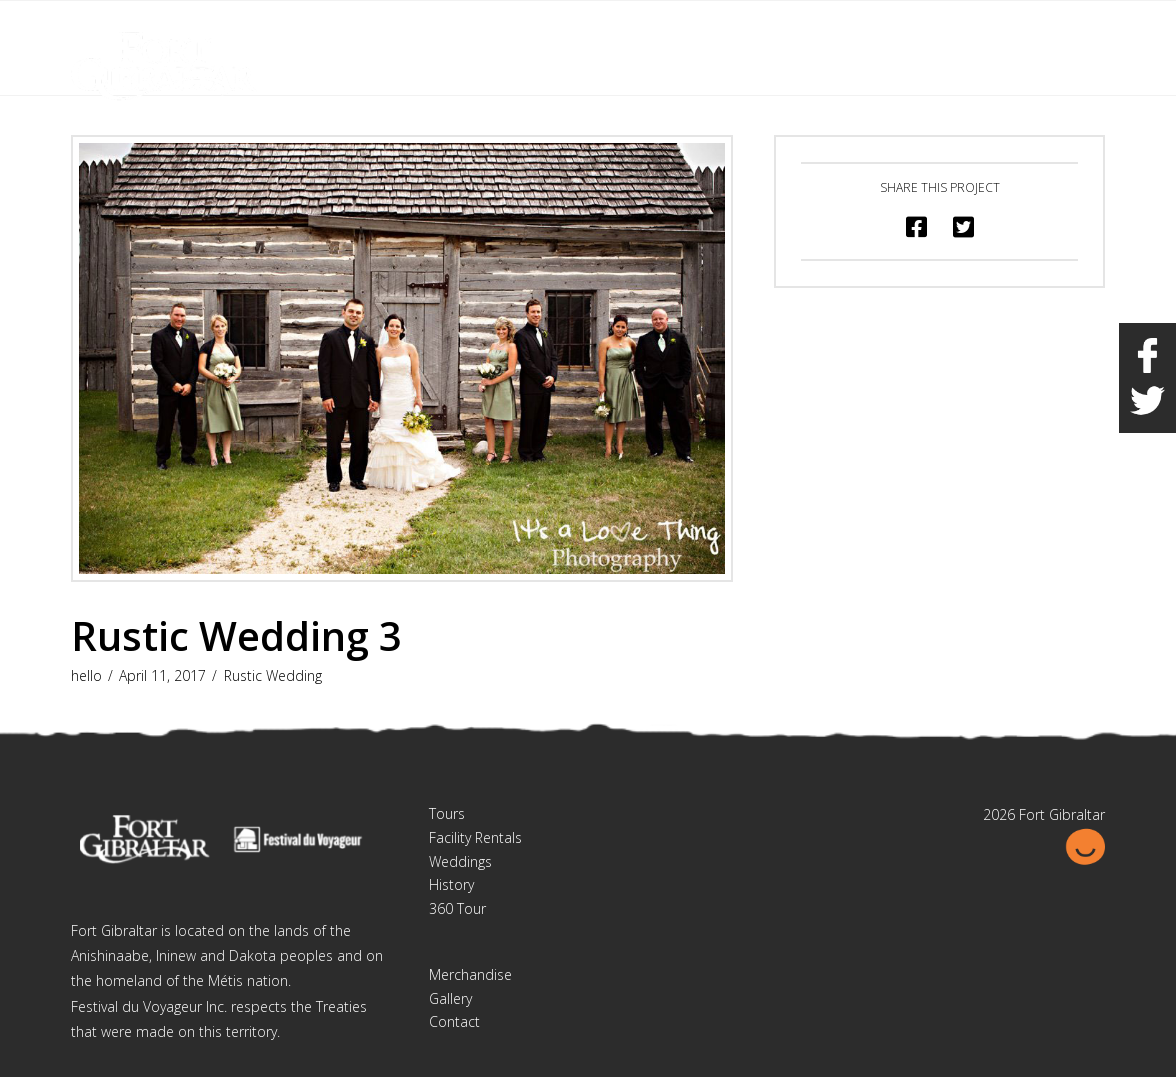  Describe the element at coordinates (460, 861) in the screenshot. I see `Weddings` at that location.